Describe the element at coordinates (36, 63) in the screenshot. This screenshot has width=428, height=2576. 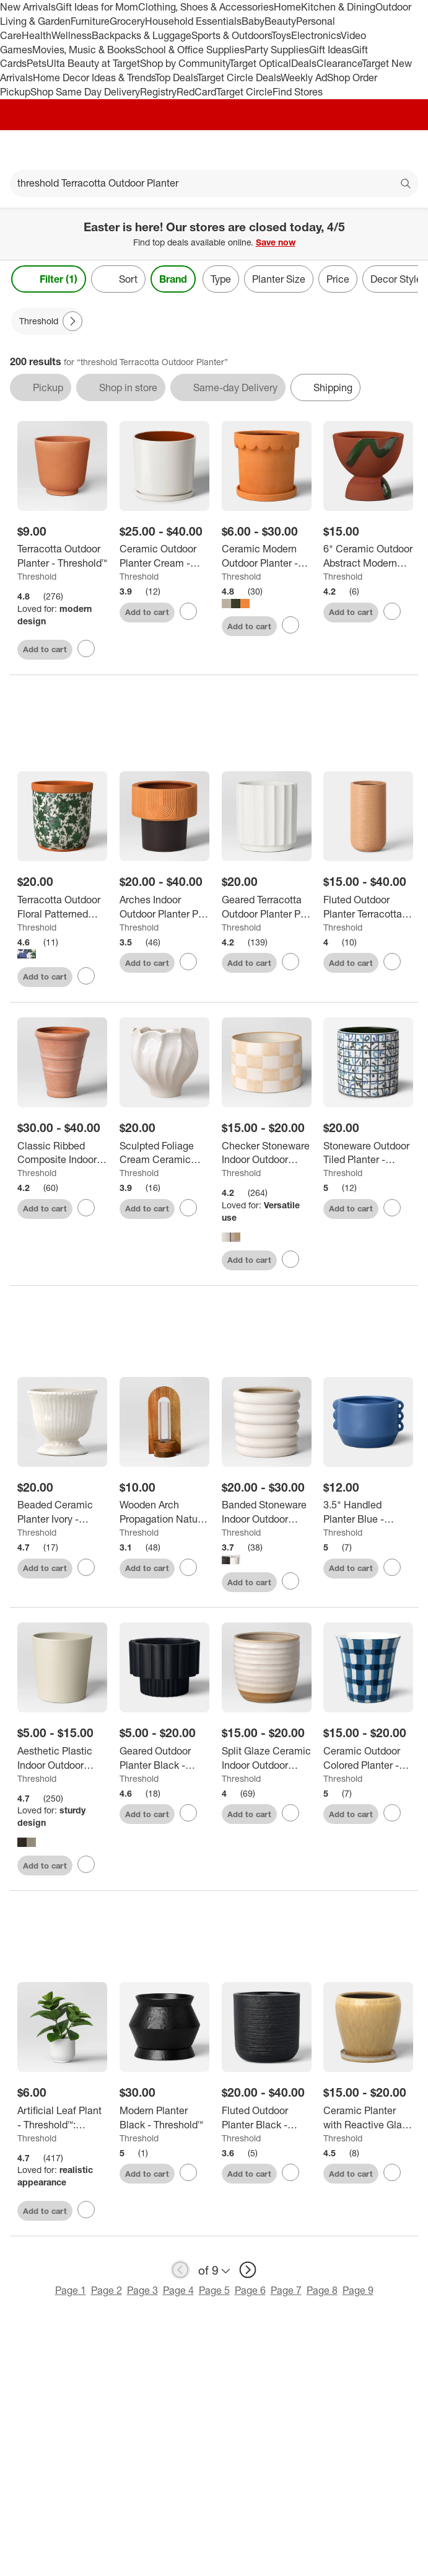
I see `Pets` at that location.